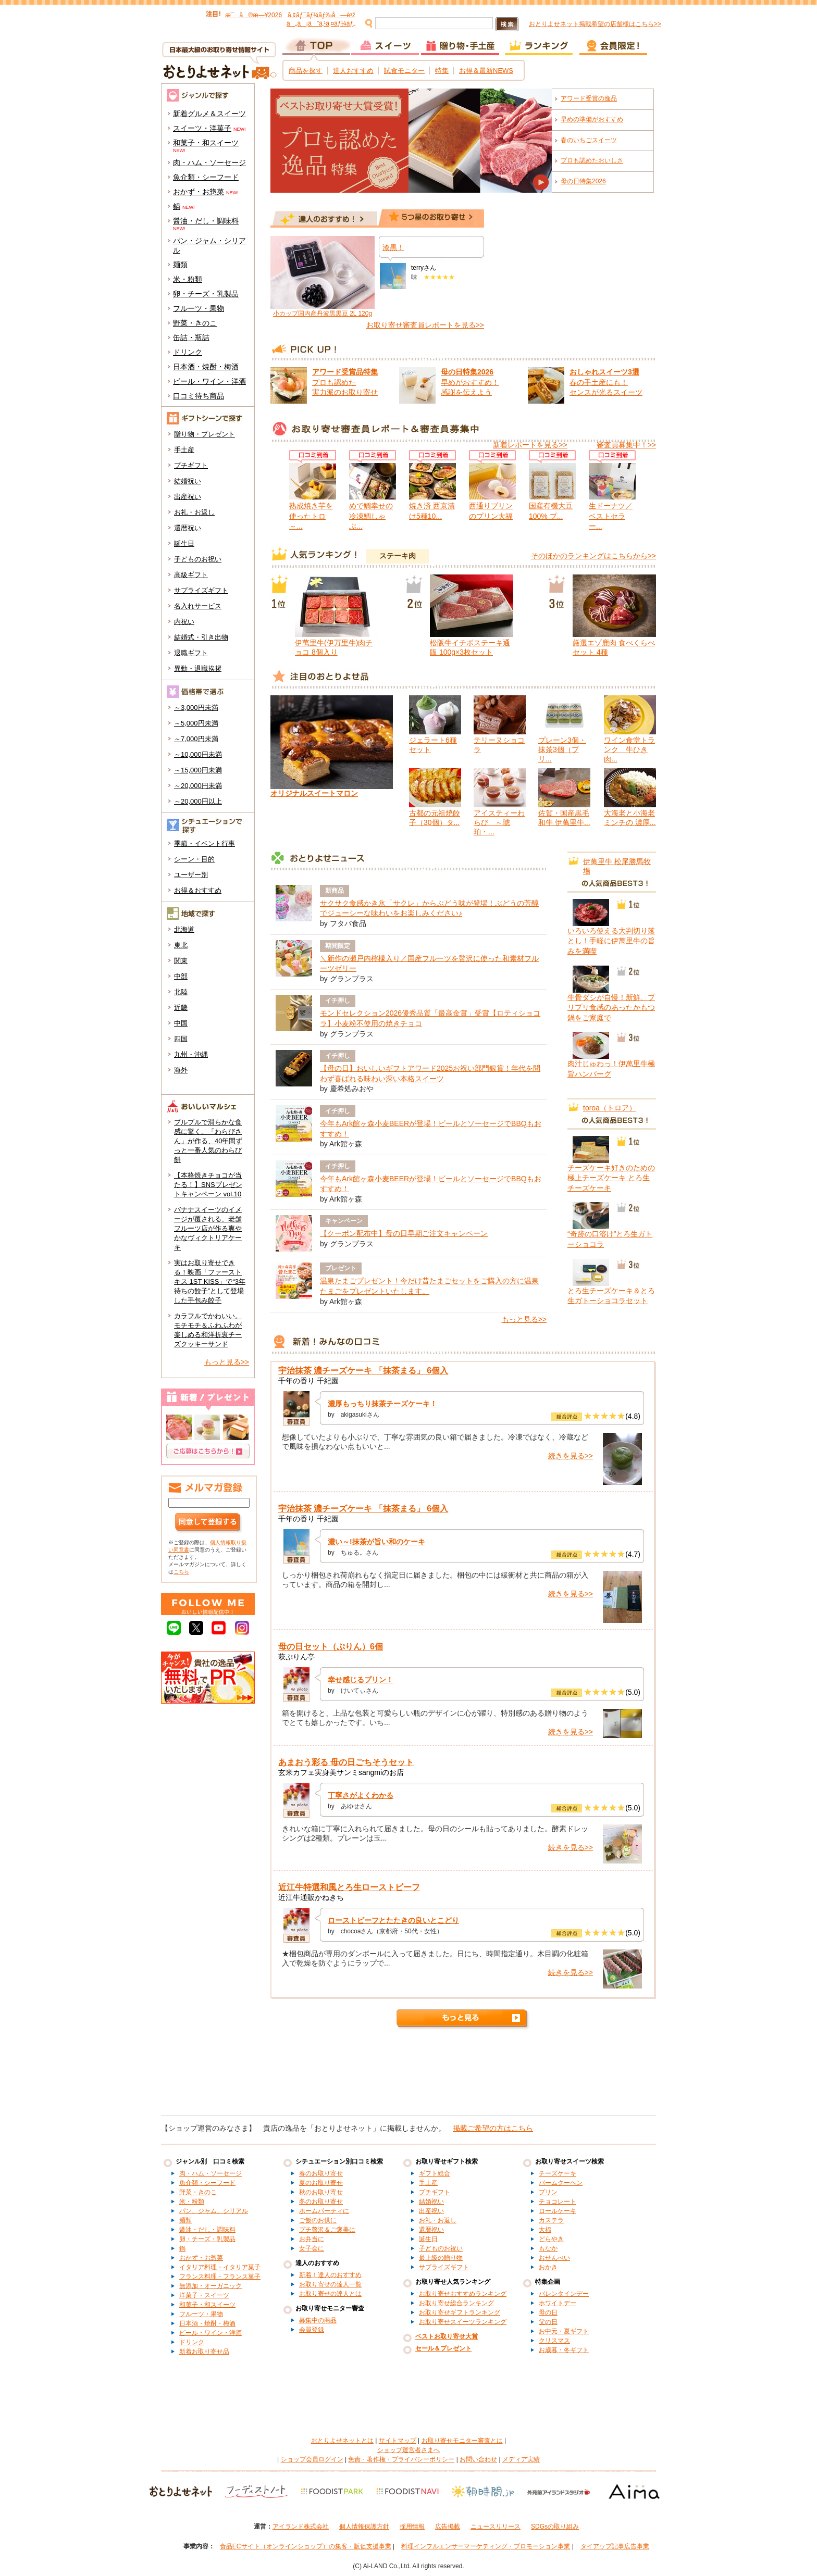  Describe the element at coordinates (321, 2173) in the screenshot. I see `春のお取り寄せ` at that location.